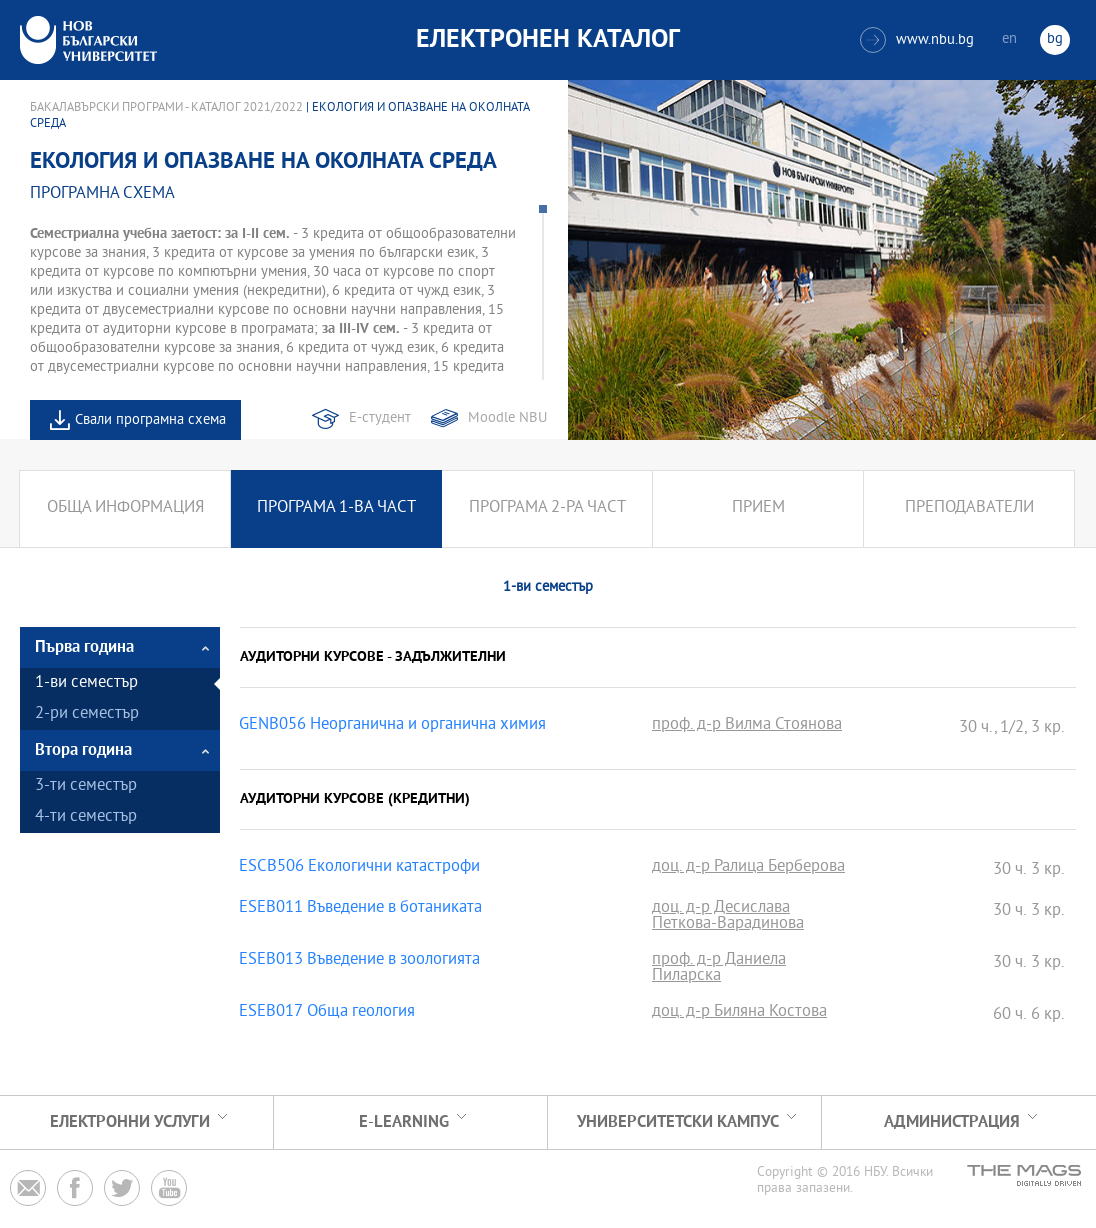  What do you see at coordinates (678, 1122) in the screenshot?
I see `УНИВЕРСИТЕТСКИ КАМПУС` at bounding box center [678, 1122].